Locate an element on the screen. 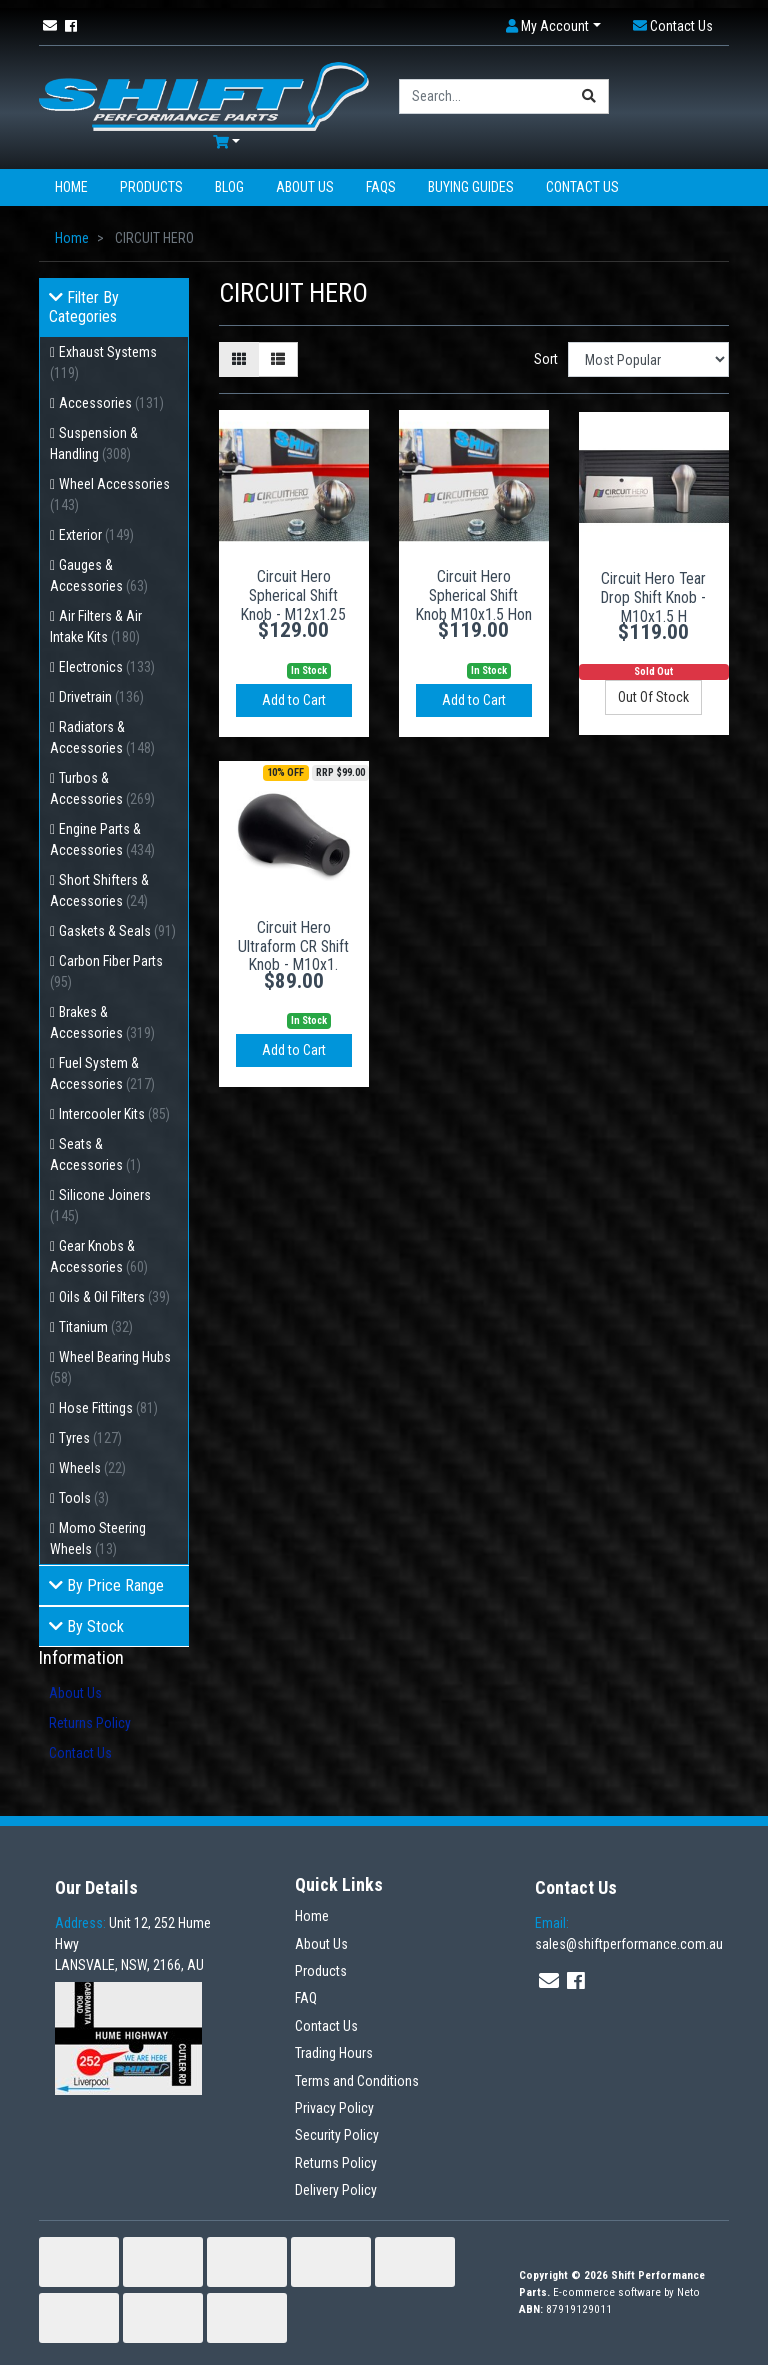  Short Shifters & Accessories is located at coordinates (99, 890).